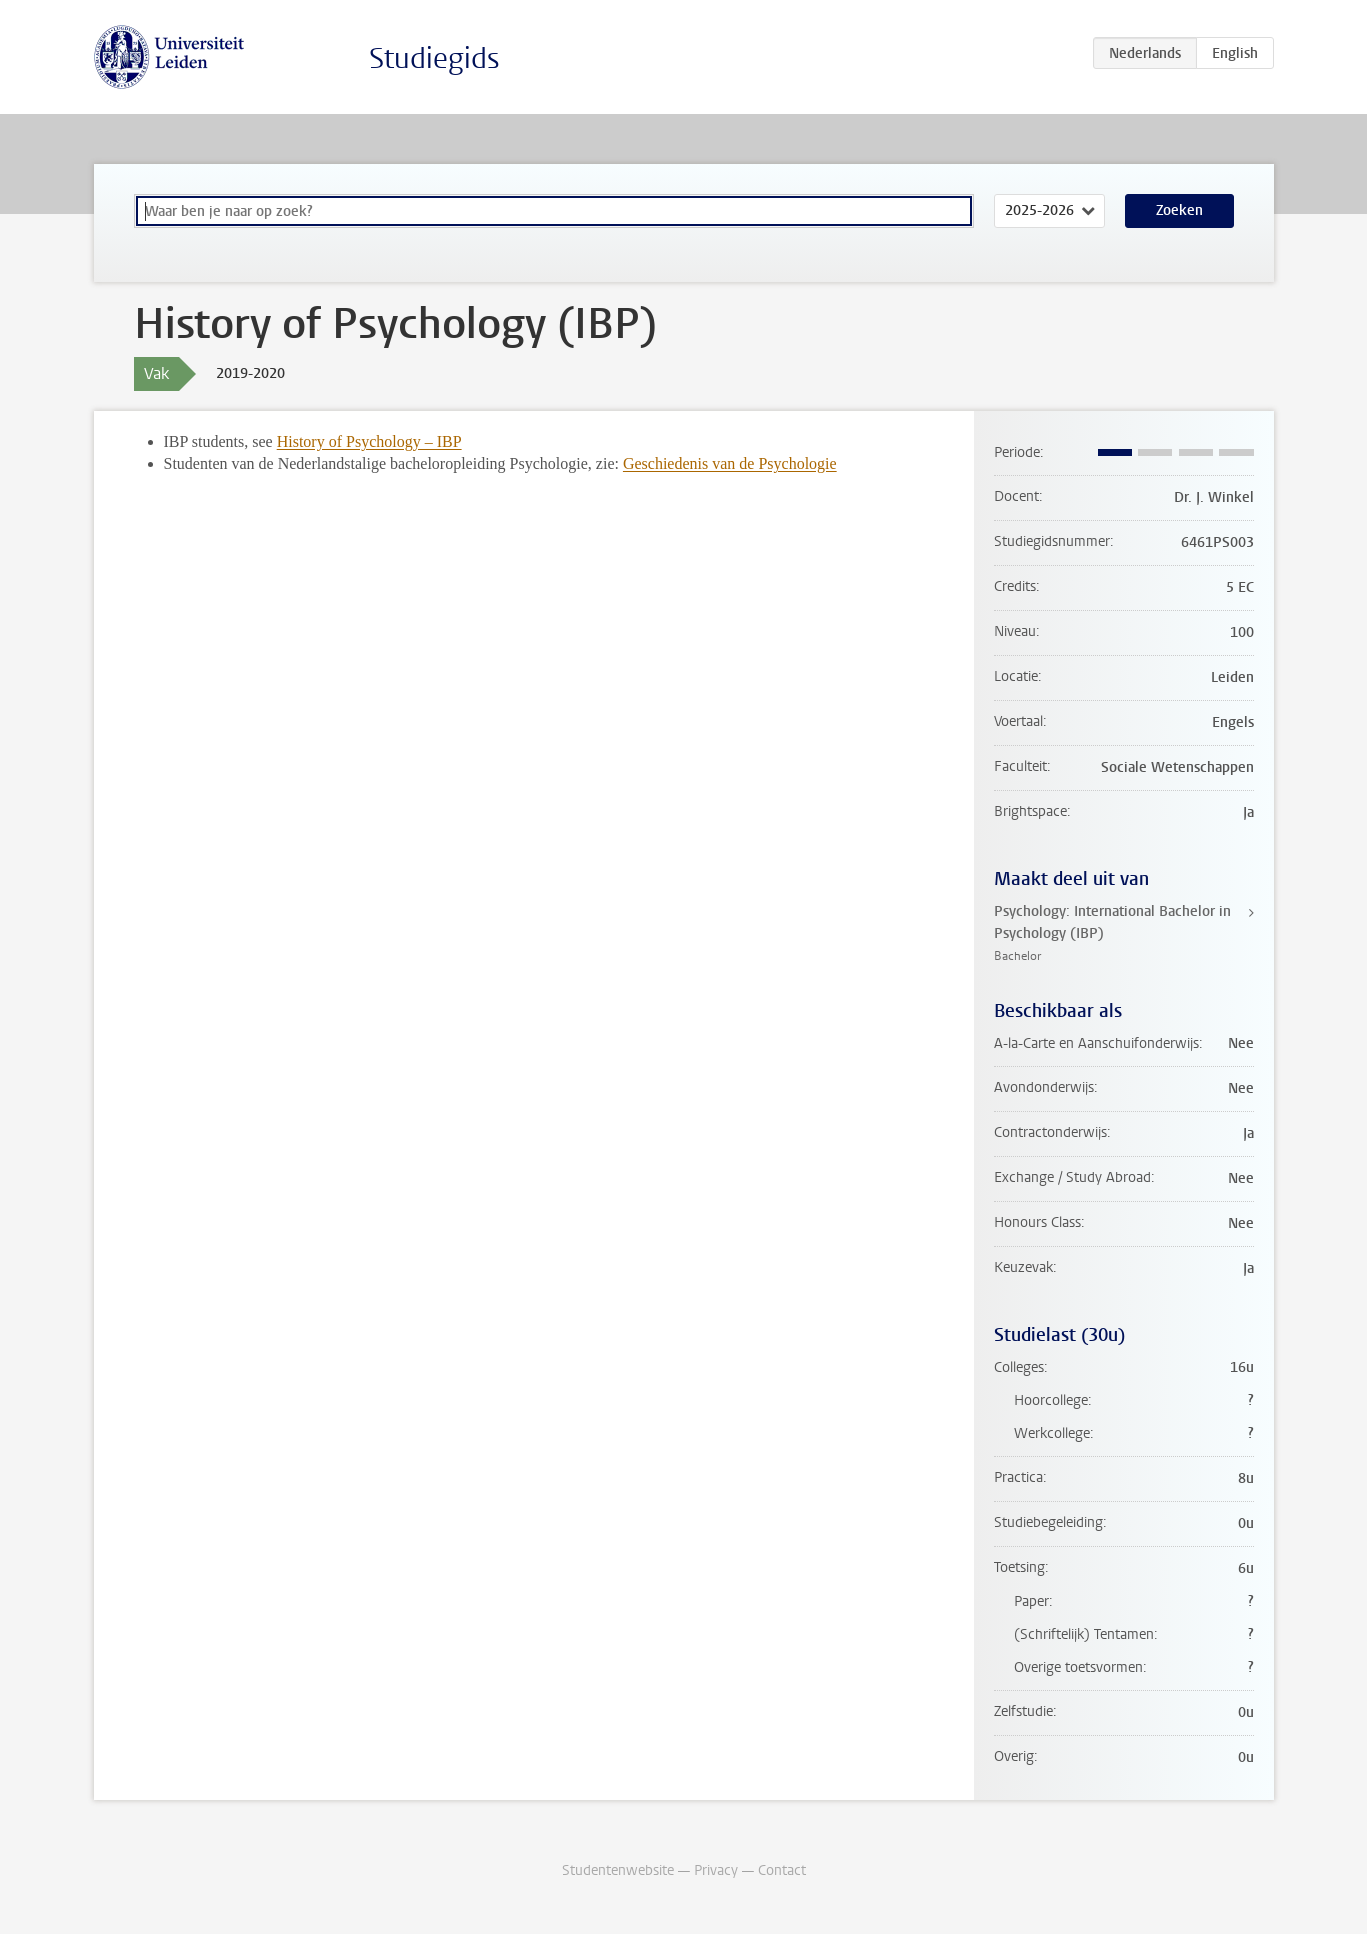 The width and height of the screenshot is (1367, 1934). Describe the element at coordinates (618, 1870) in the screenshot. I see `Studentenwebsite` at that location.